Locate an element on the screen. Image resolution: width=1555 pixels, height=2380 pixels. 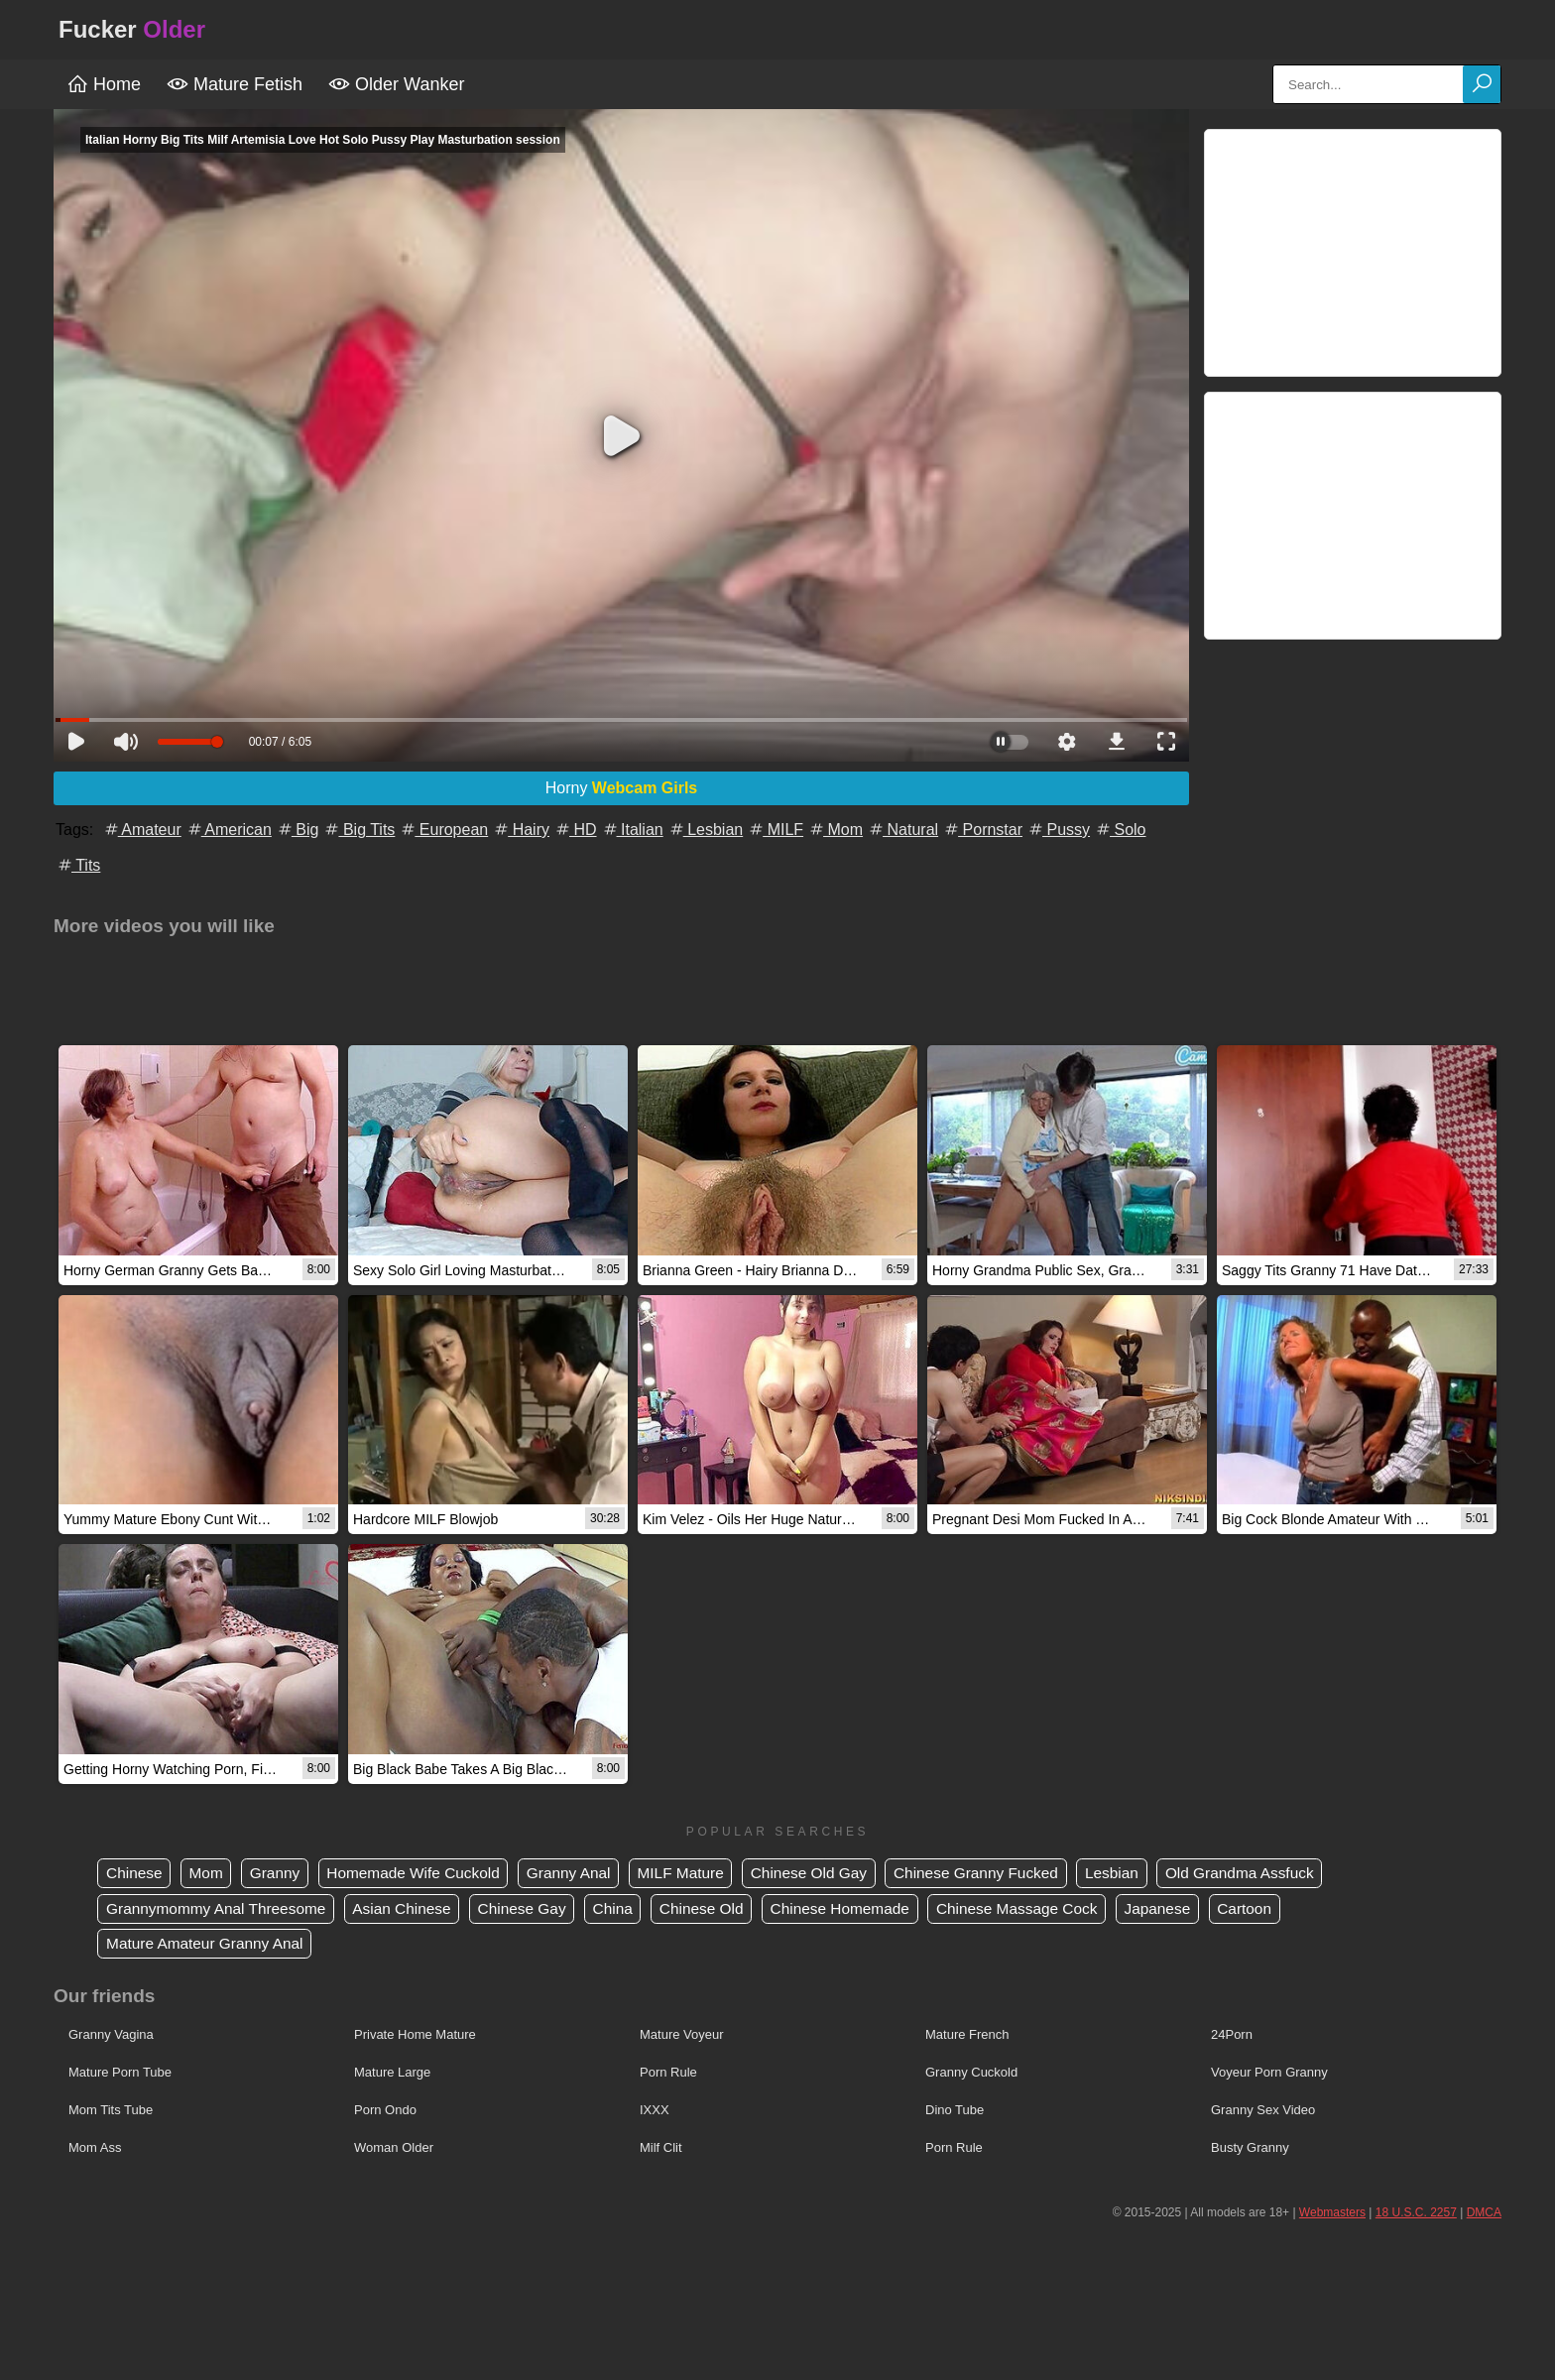
Granny Anal is located at coordinates (586, 1873).